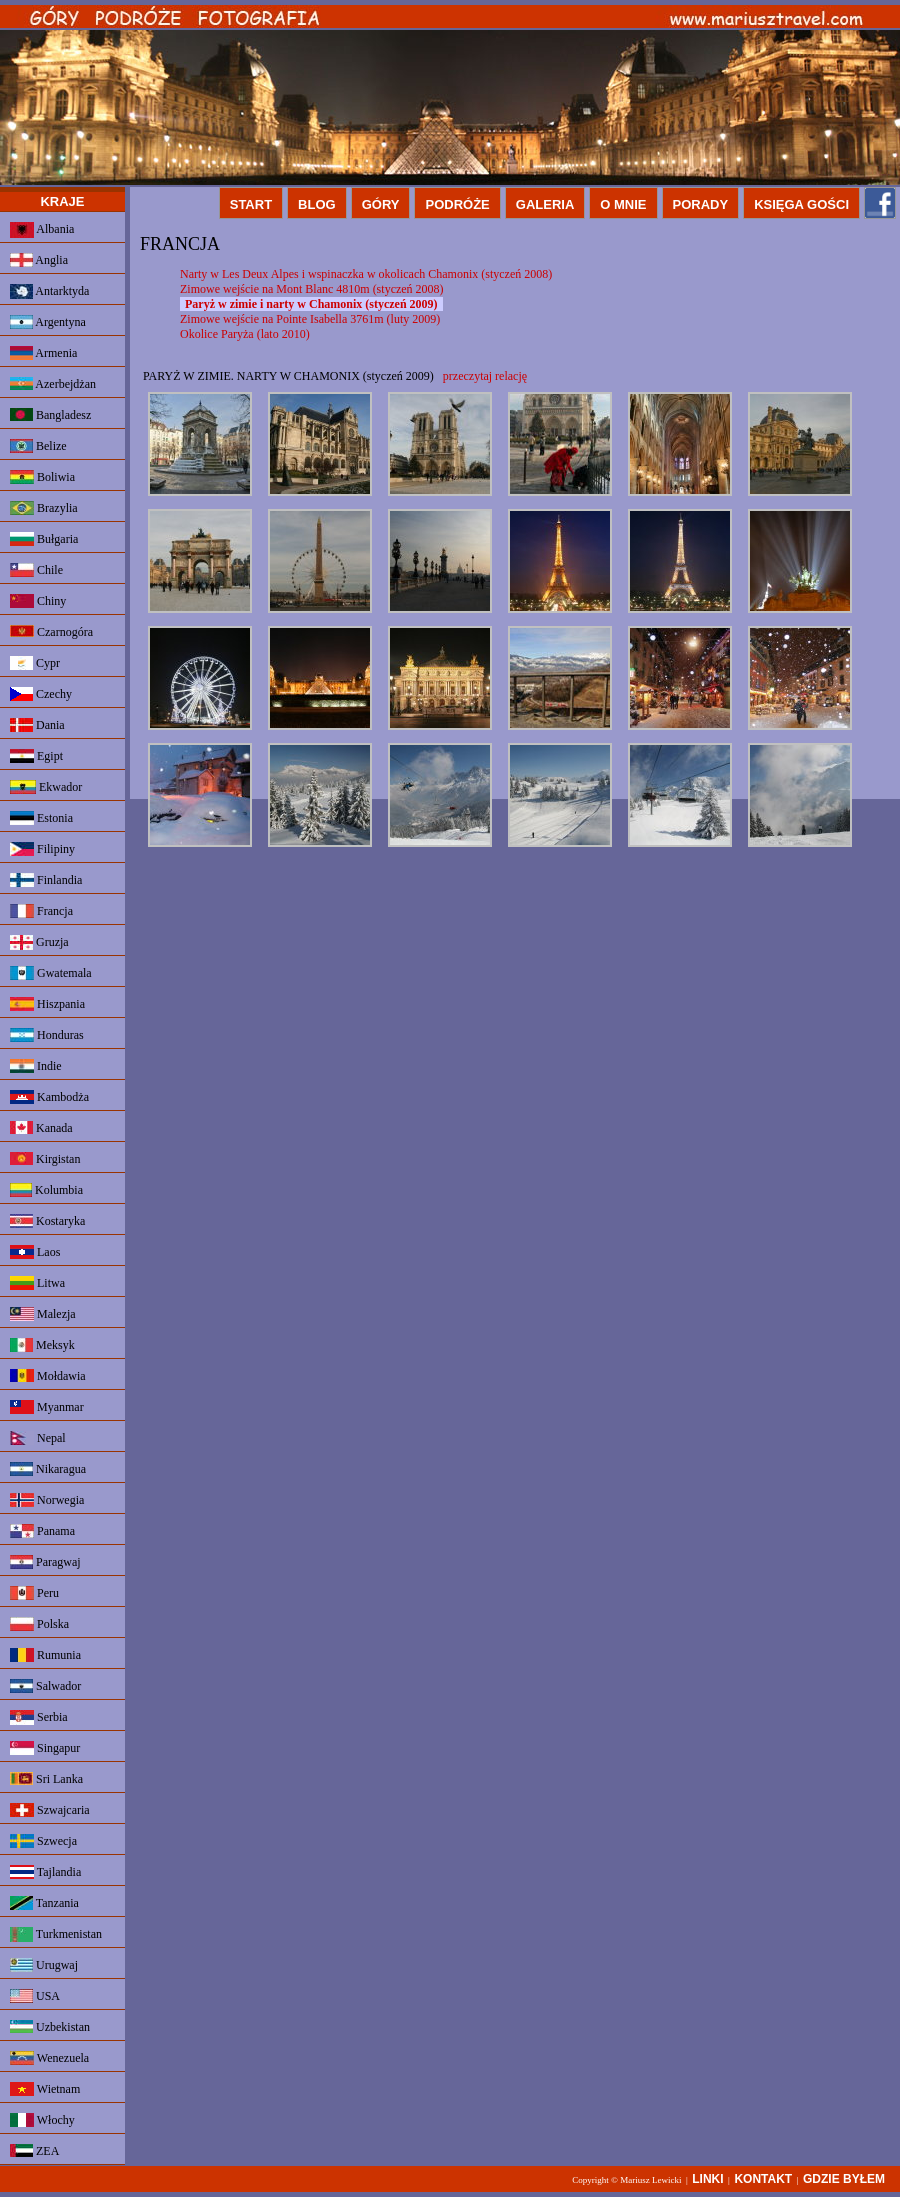 This screenshot has height=2197, width=900. I want to click on Paragwaj, so click(45, 1562).